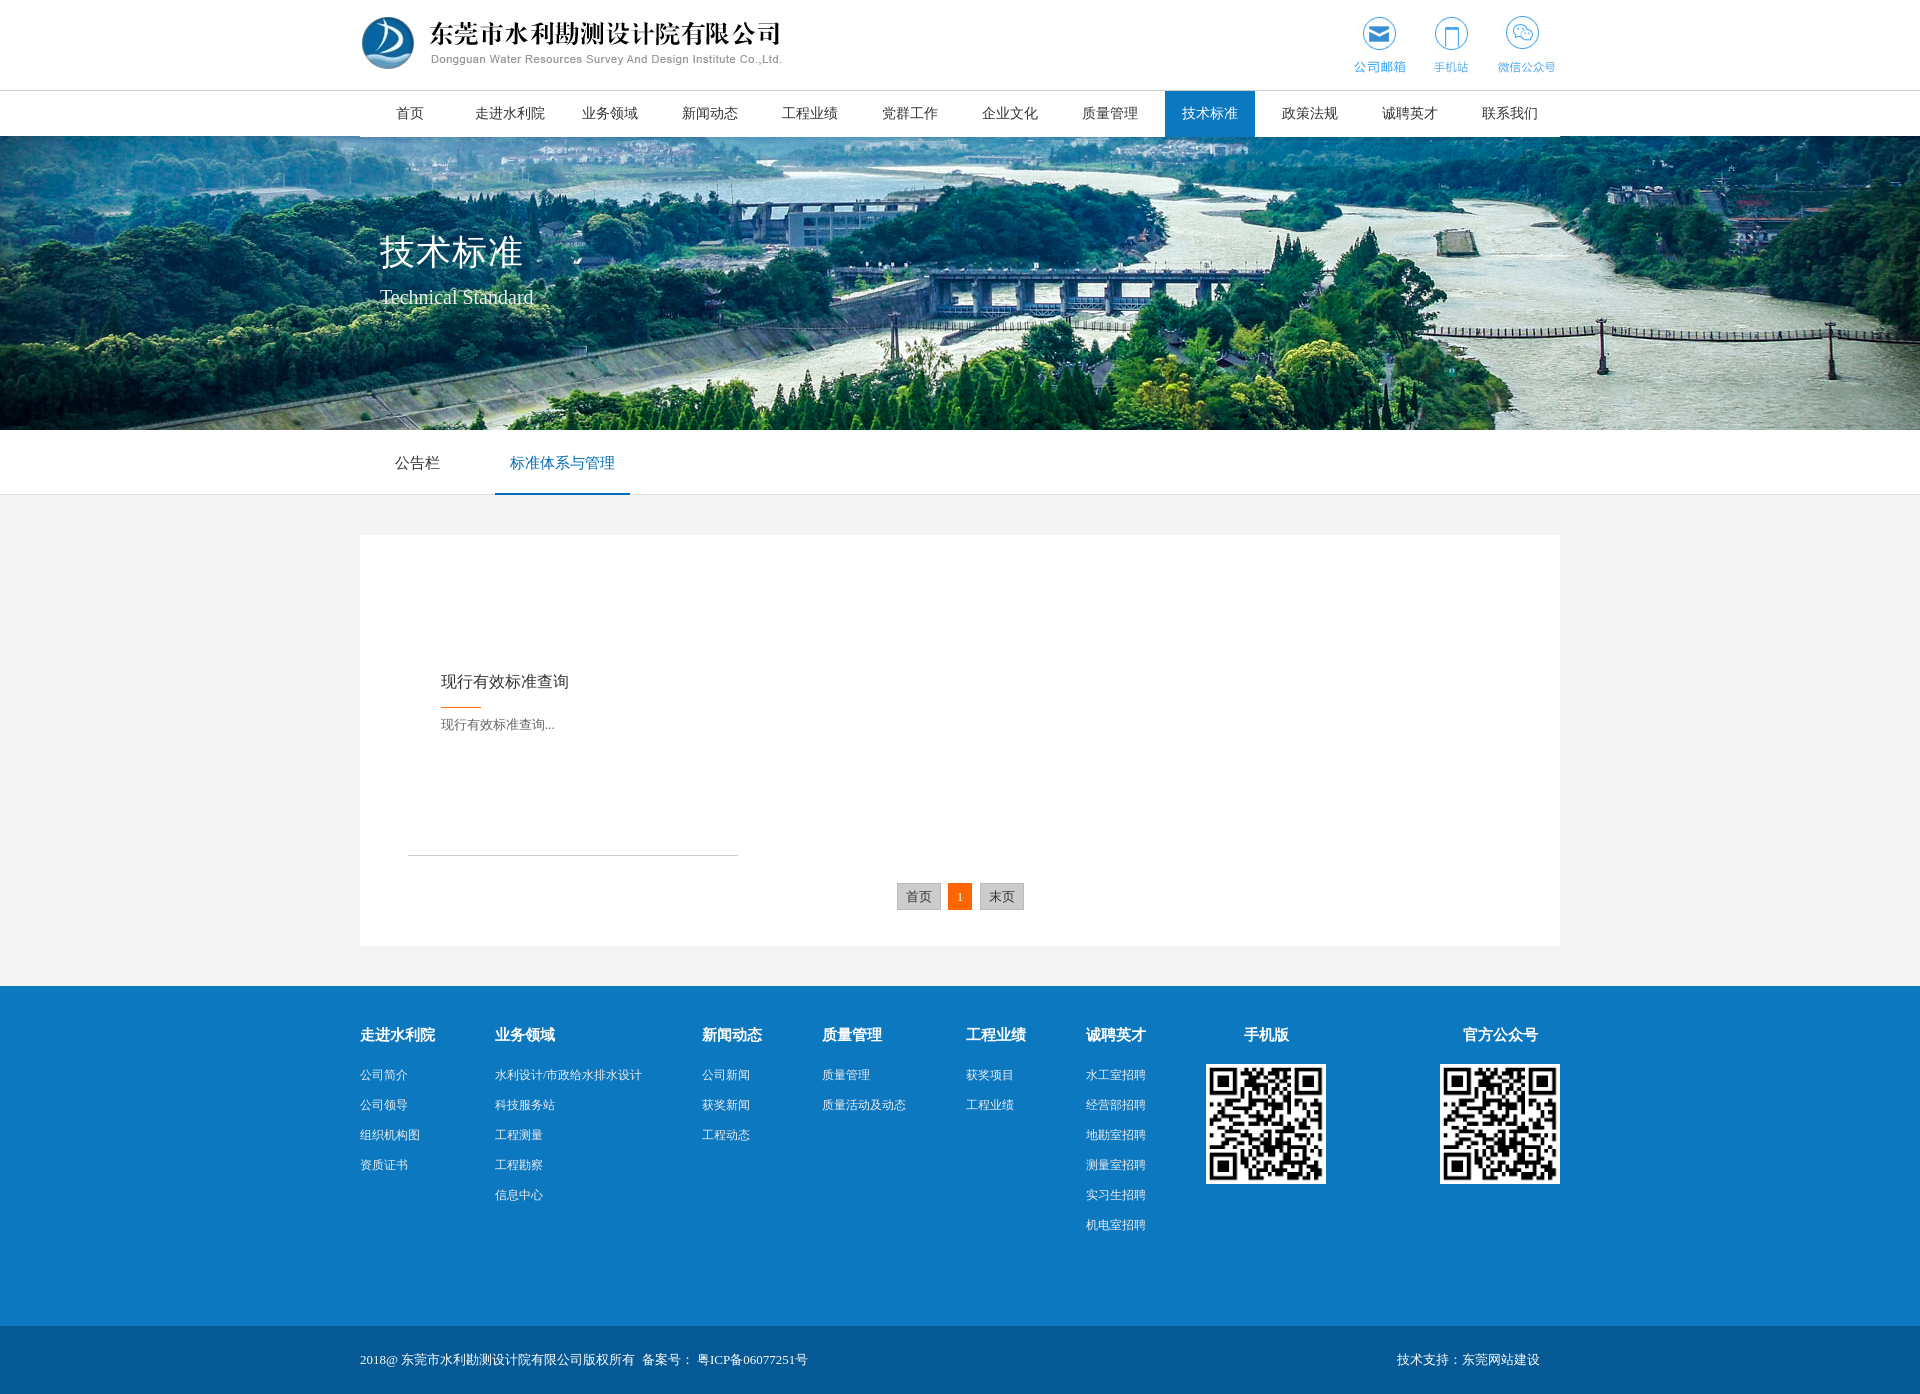 The width and height of the screenshot is (1920, 1394). Describe the element at coordinates (384, 1105) in the screenshot. I see `公司领导` at that location.